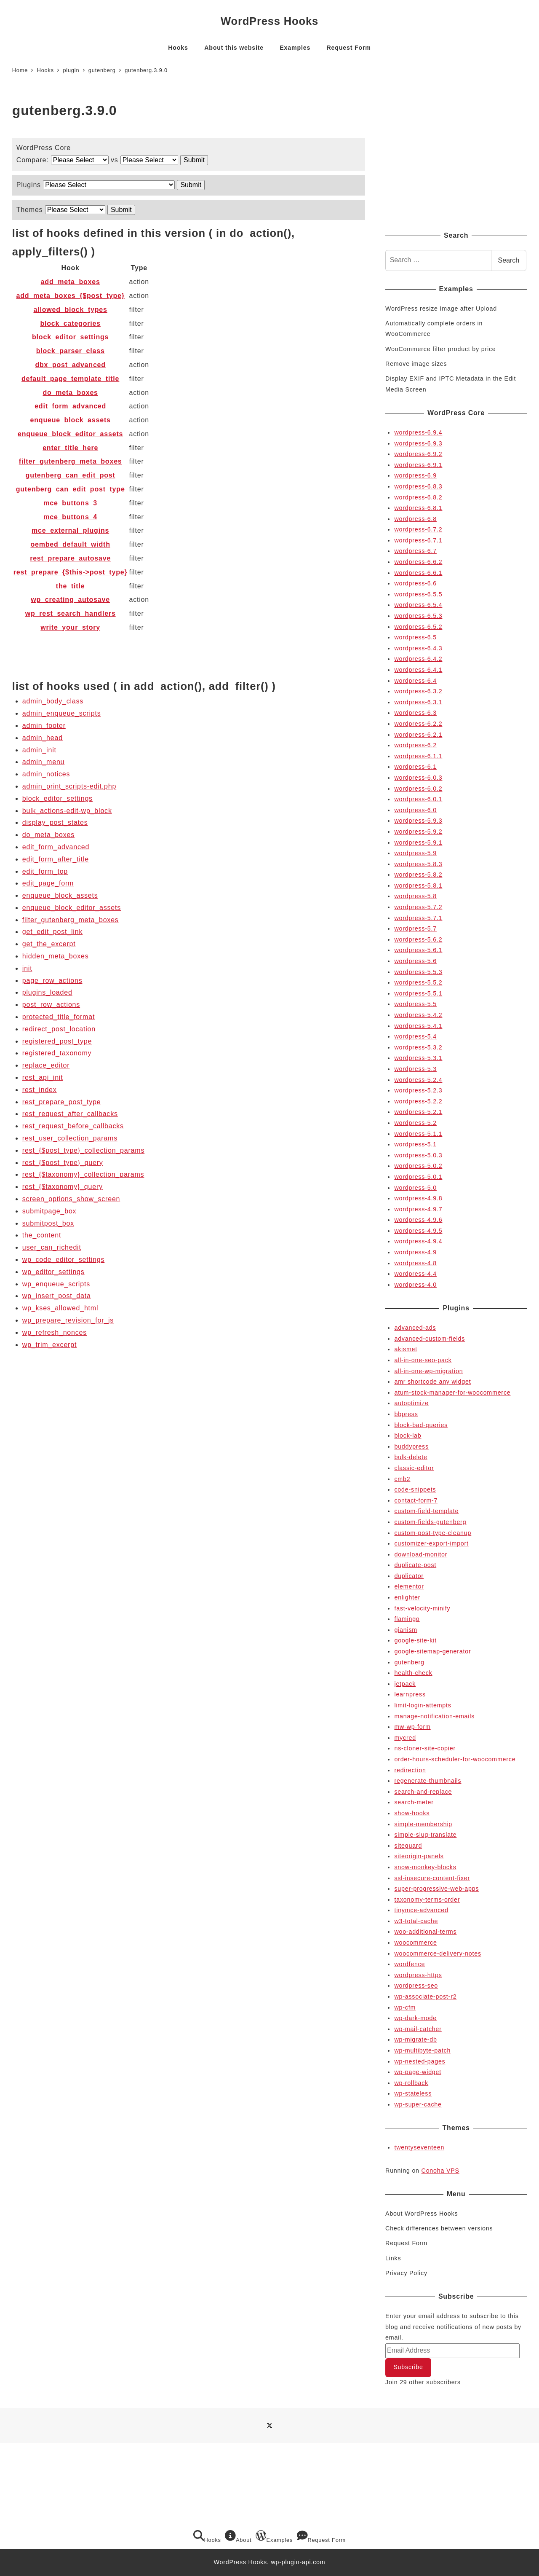 This screenshot has height=2576, width=539. What do you see at coordinates (48, 883) in the screenshot?
I see `edit_page_form` at bounding box center [48, 883].